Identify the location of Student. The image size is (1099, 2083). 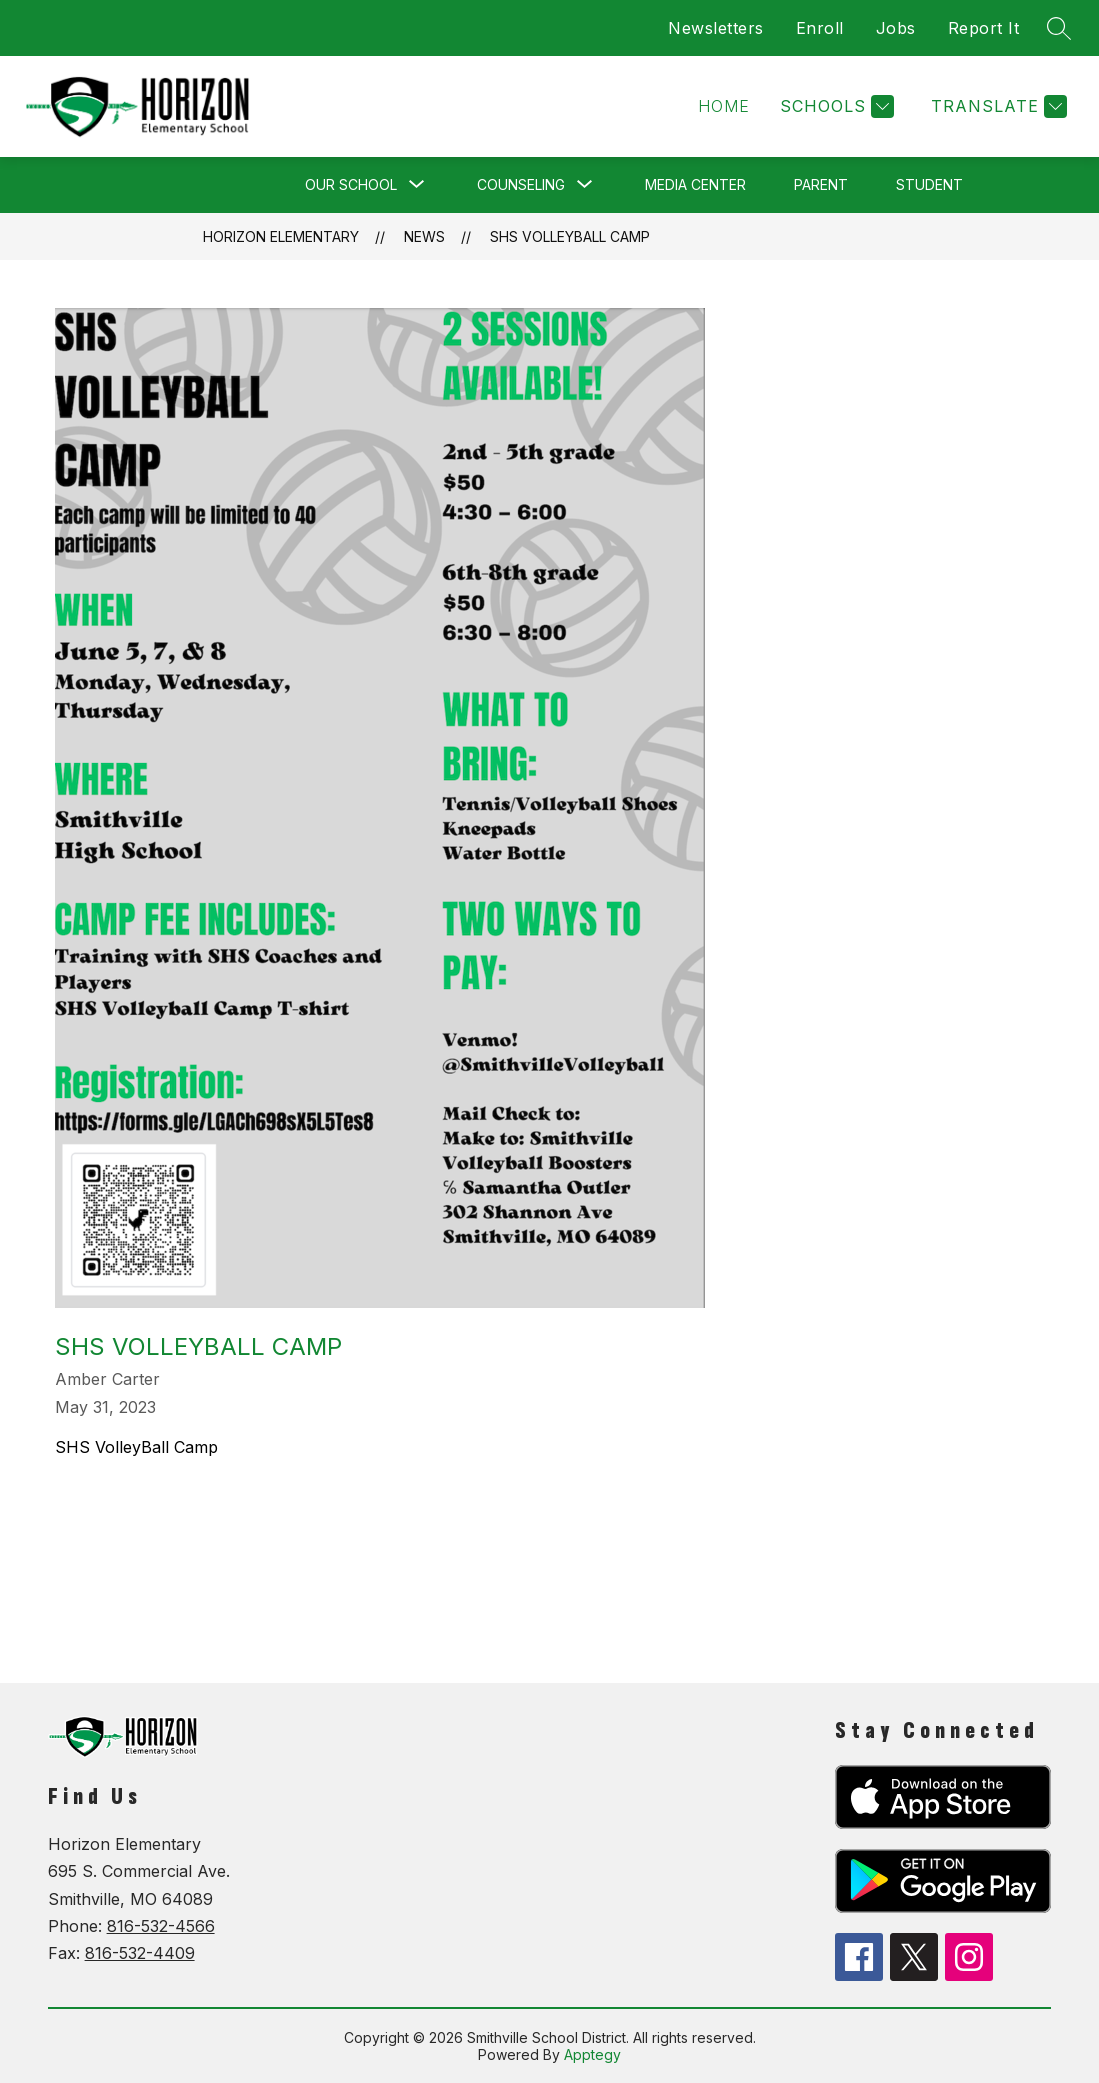
(929, 184).